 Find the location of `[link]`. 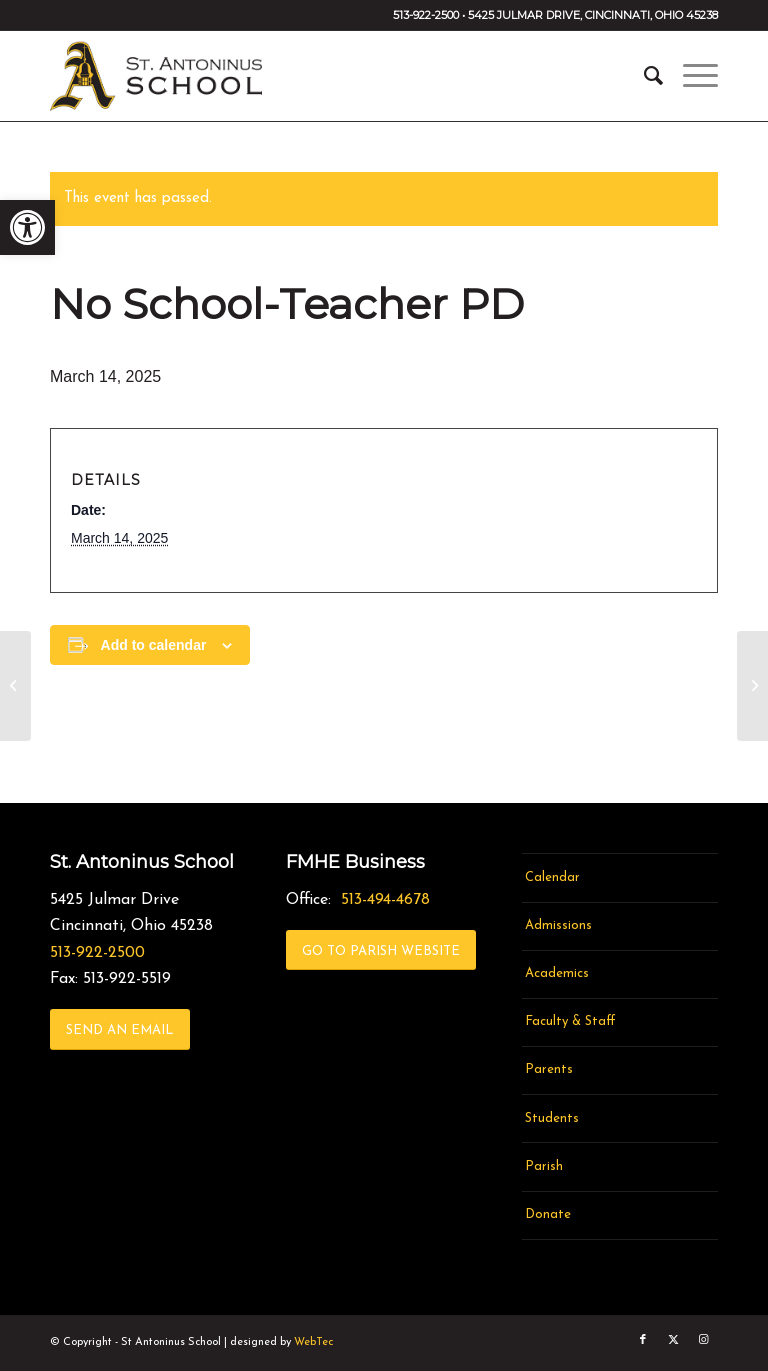

[link] is located at coordinates (27, 227).